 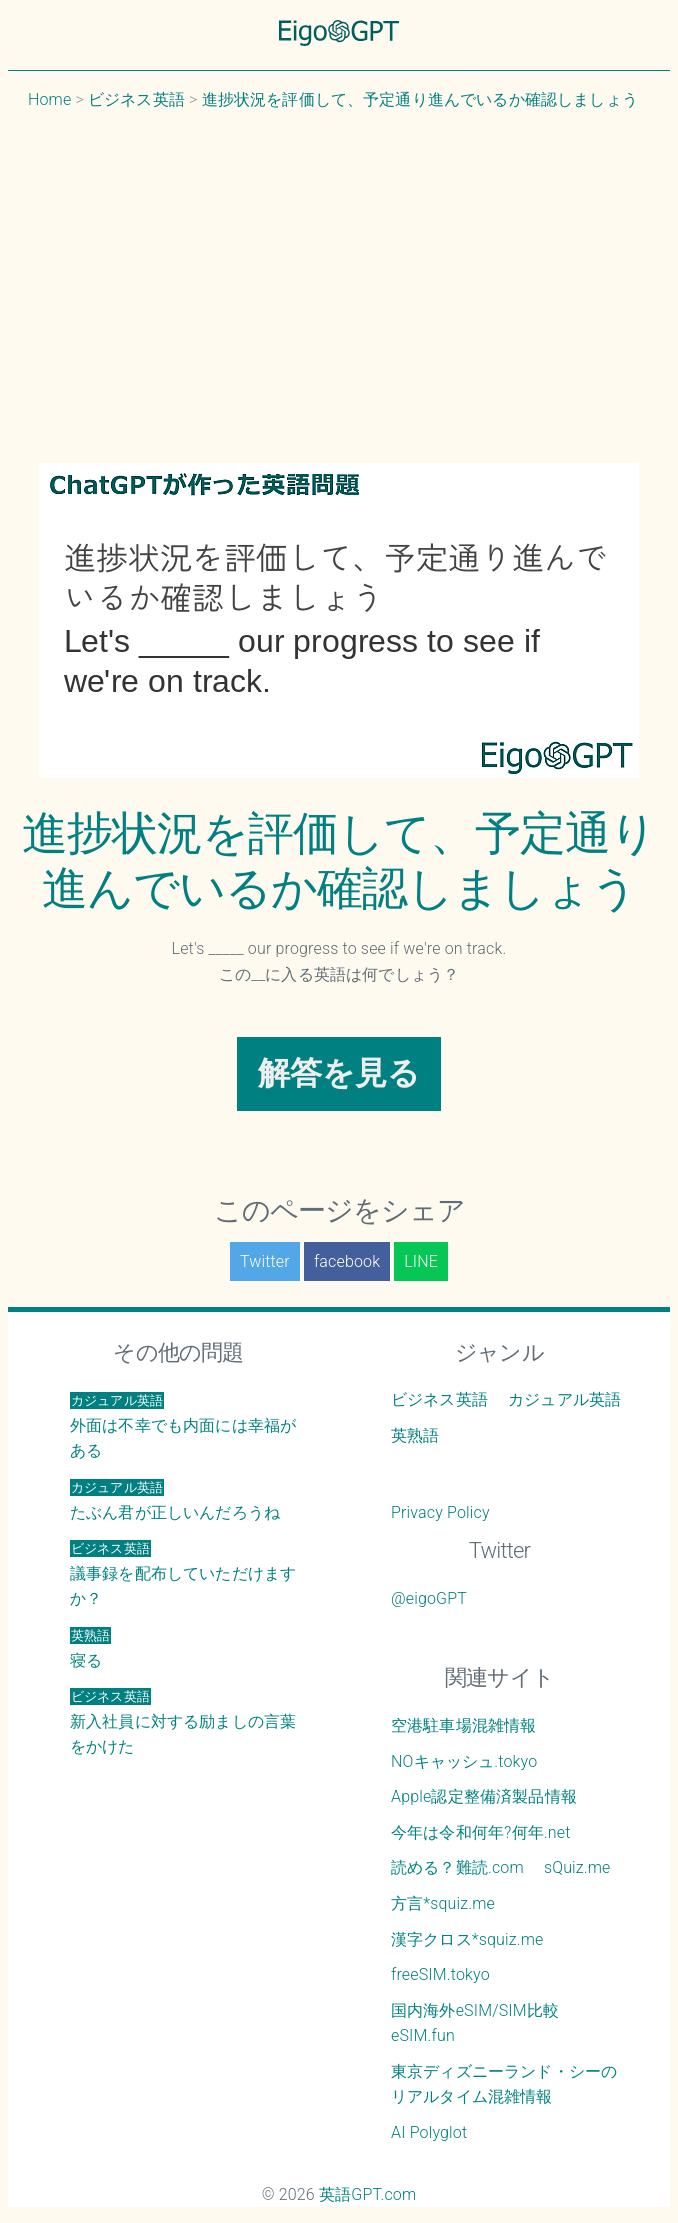 I want to click on 国内海外eSIM/SIM比較 eSIM.fun, so click(x=475, y=2023).